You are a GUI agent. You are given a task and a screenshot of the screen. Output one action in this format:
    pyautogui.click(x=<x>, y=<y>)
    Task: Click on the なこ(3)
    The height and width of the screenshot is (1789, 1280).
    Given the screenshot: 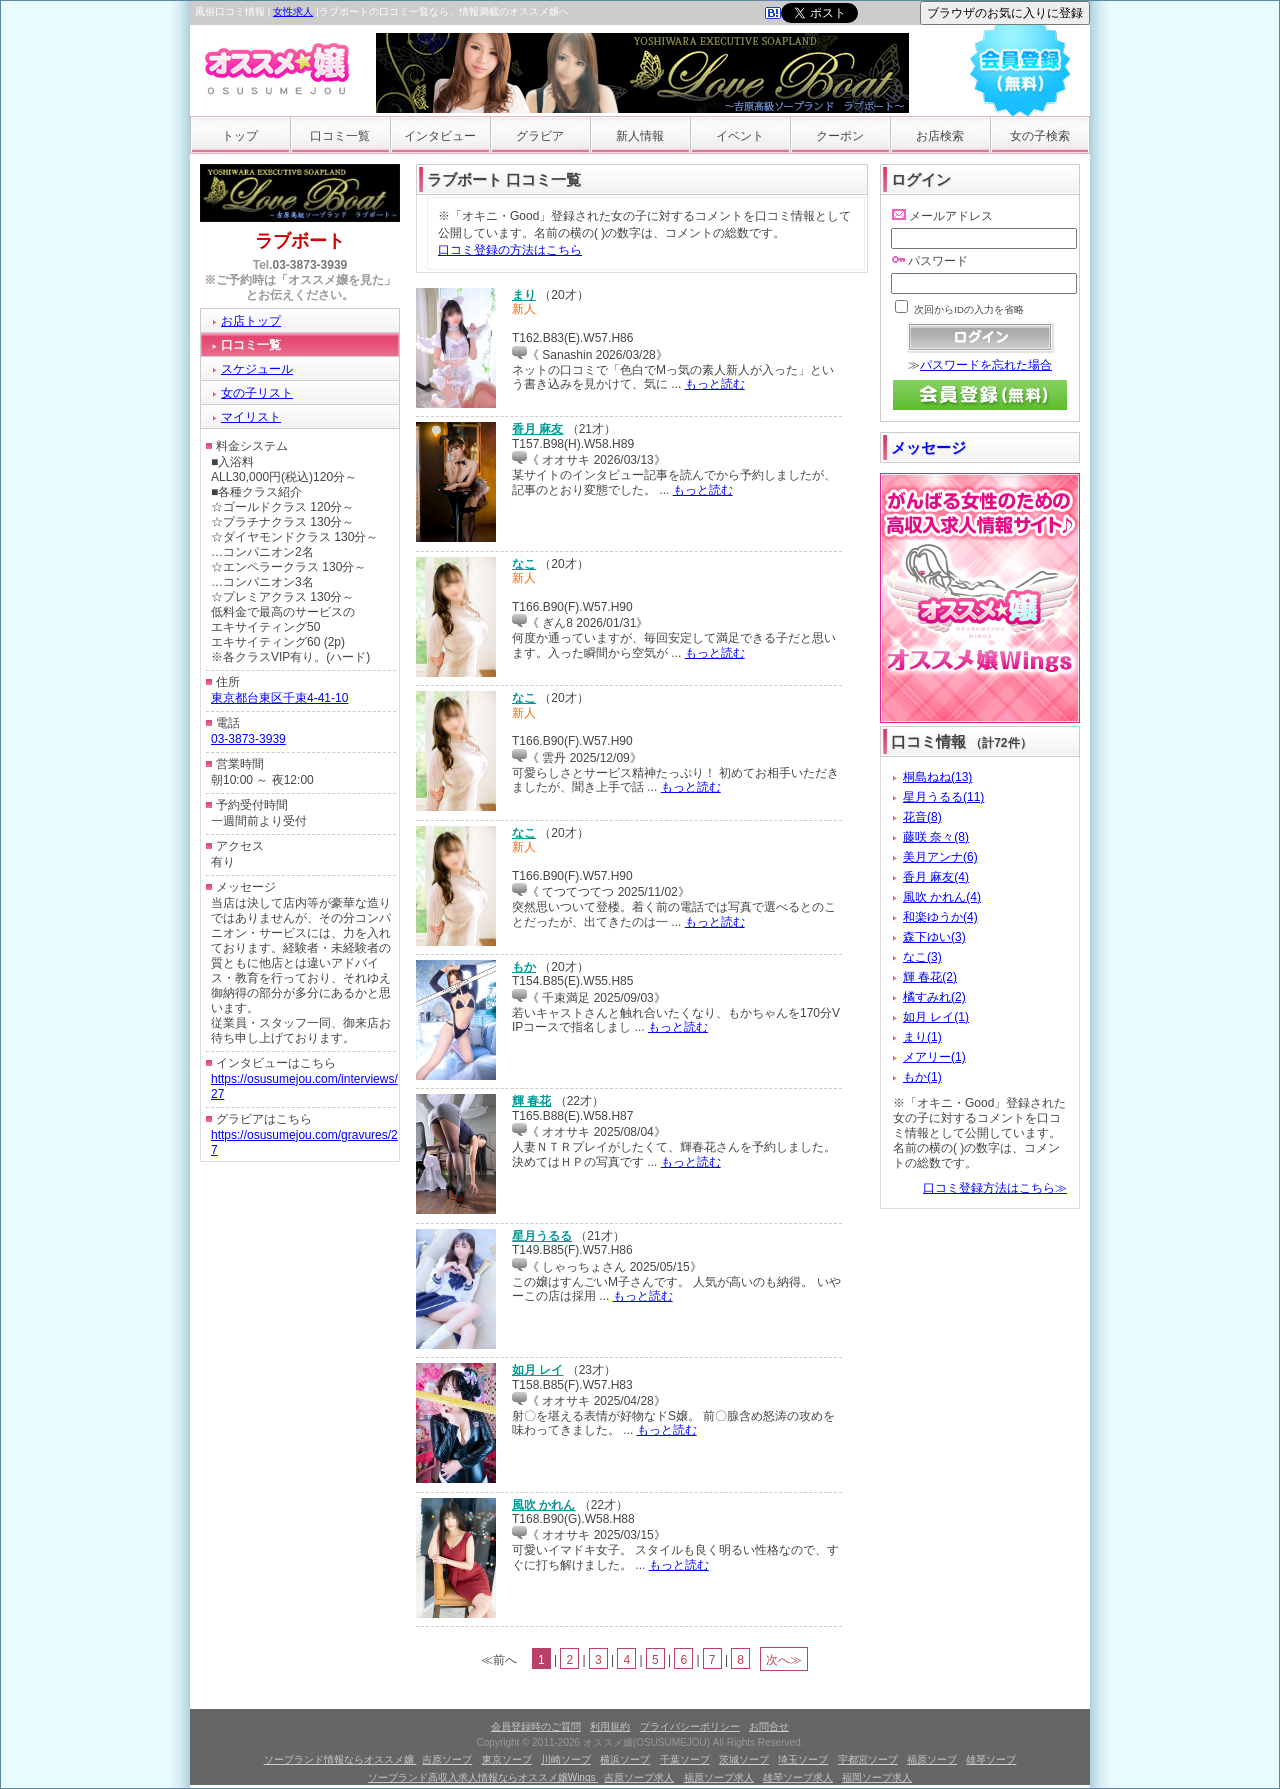 What is the action you would take?
    pyautogui.click(x=922, y=957)
    